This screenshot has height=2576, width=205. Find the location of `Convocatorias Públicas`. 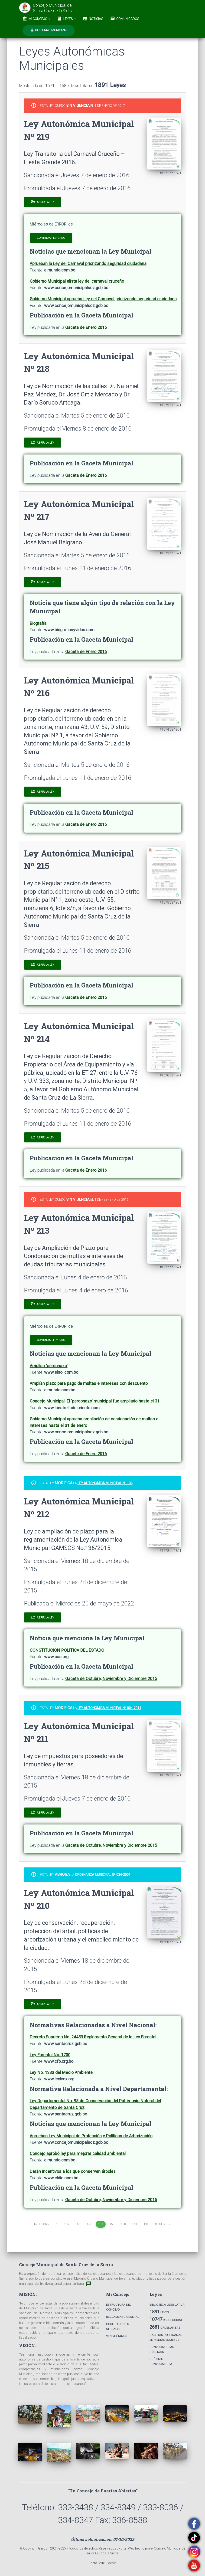

Convocatorias Públicas is located at coordinates (162, 2349).